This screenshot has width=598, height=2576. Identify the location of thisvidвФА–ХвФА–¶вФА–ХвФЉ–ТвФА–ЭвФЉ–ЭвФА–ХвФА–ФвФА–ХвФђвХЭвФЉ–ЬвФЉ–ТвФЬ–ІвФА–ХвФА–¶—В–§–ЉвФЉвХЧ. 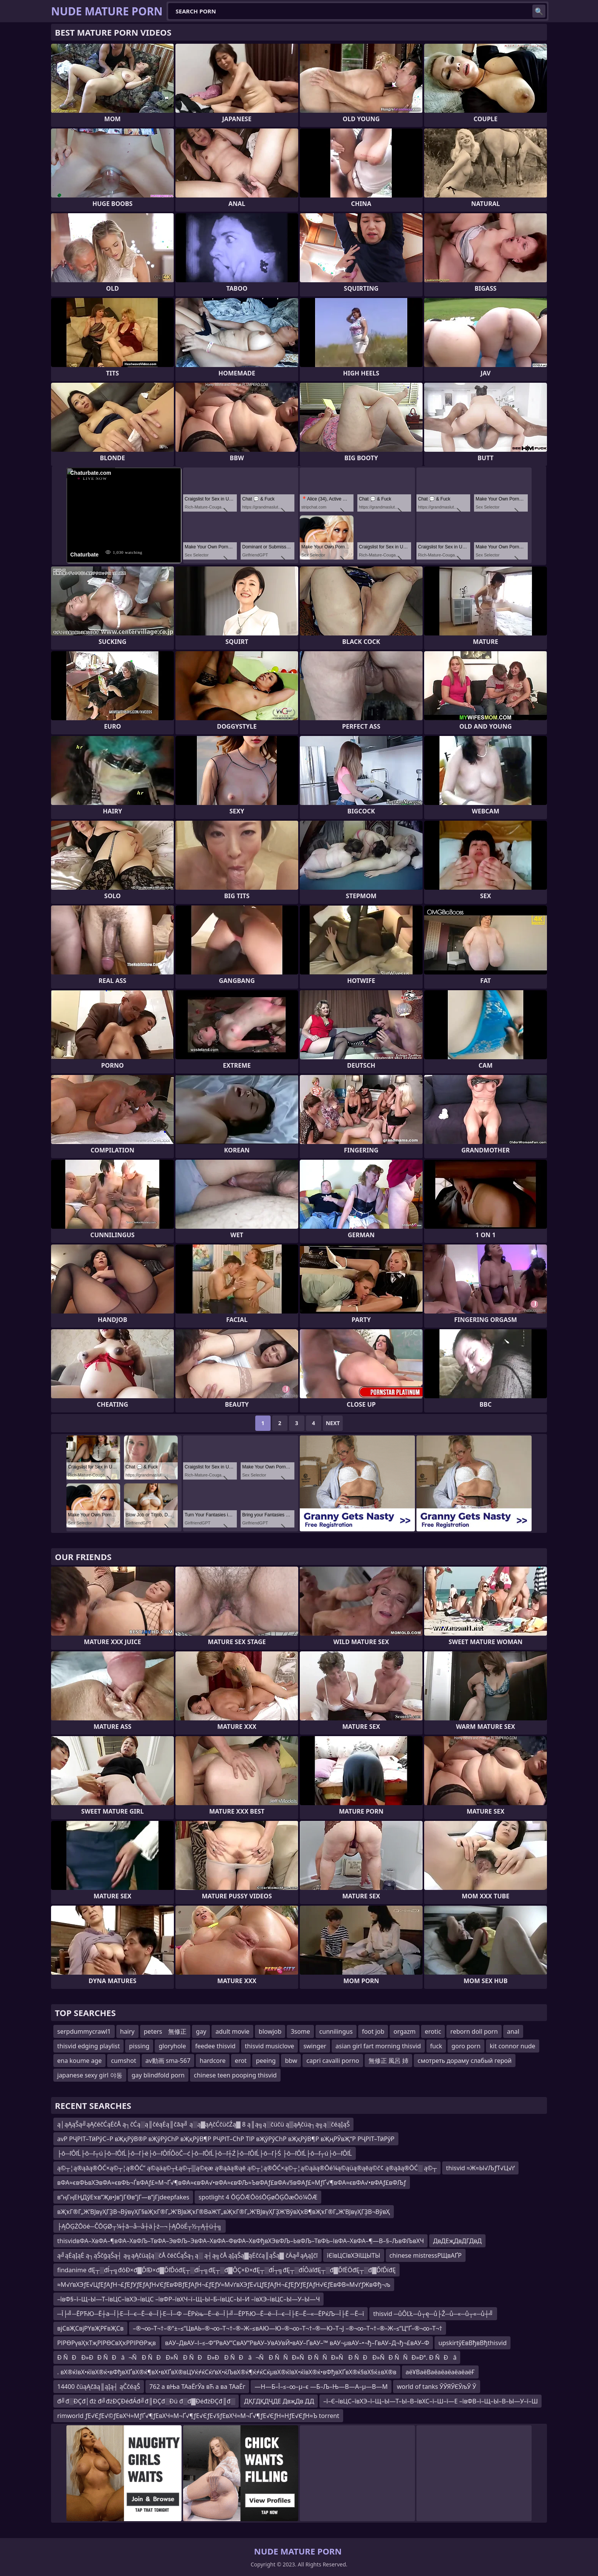
(240, 2241).